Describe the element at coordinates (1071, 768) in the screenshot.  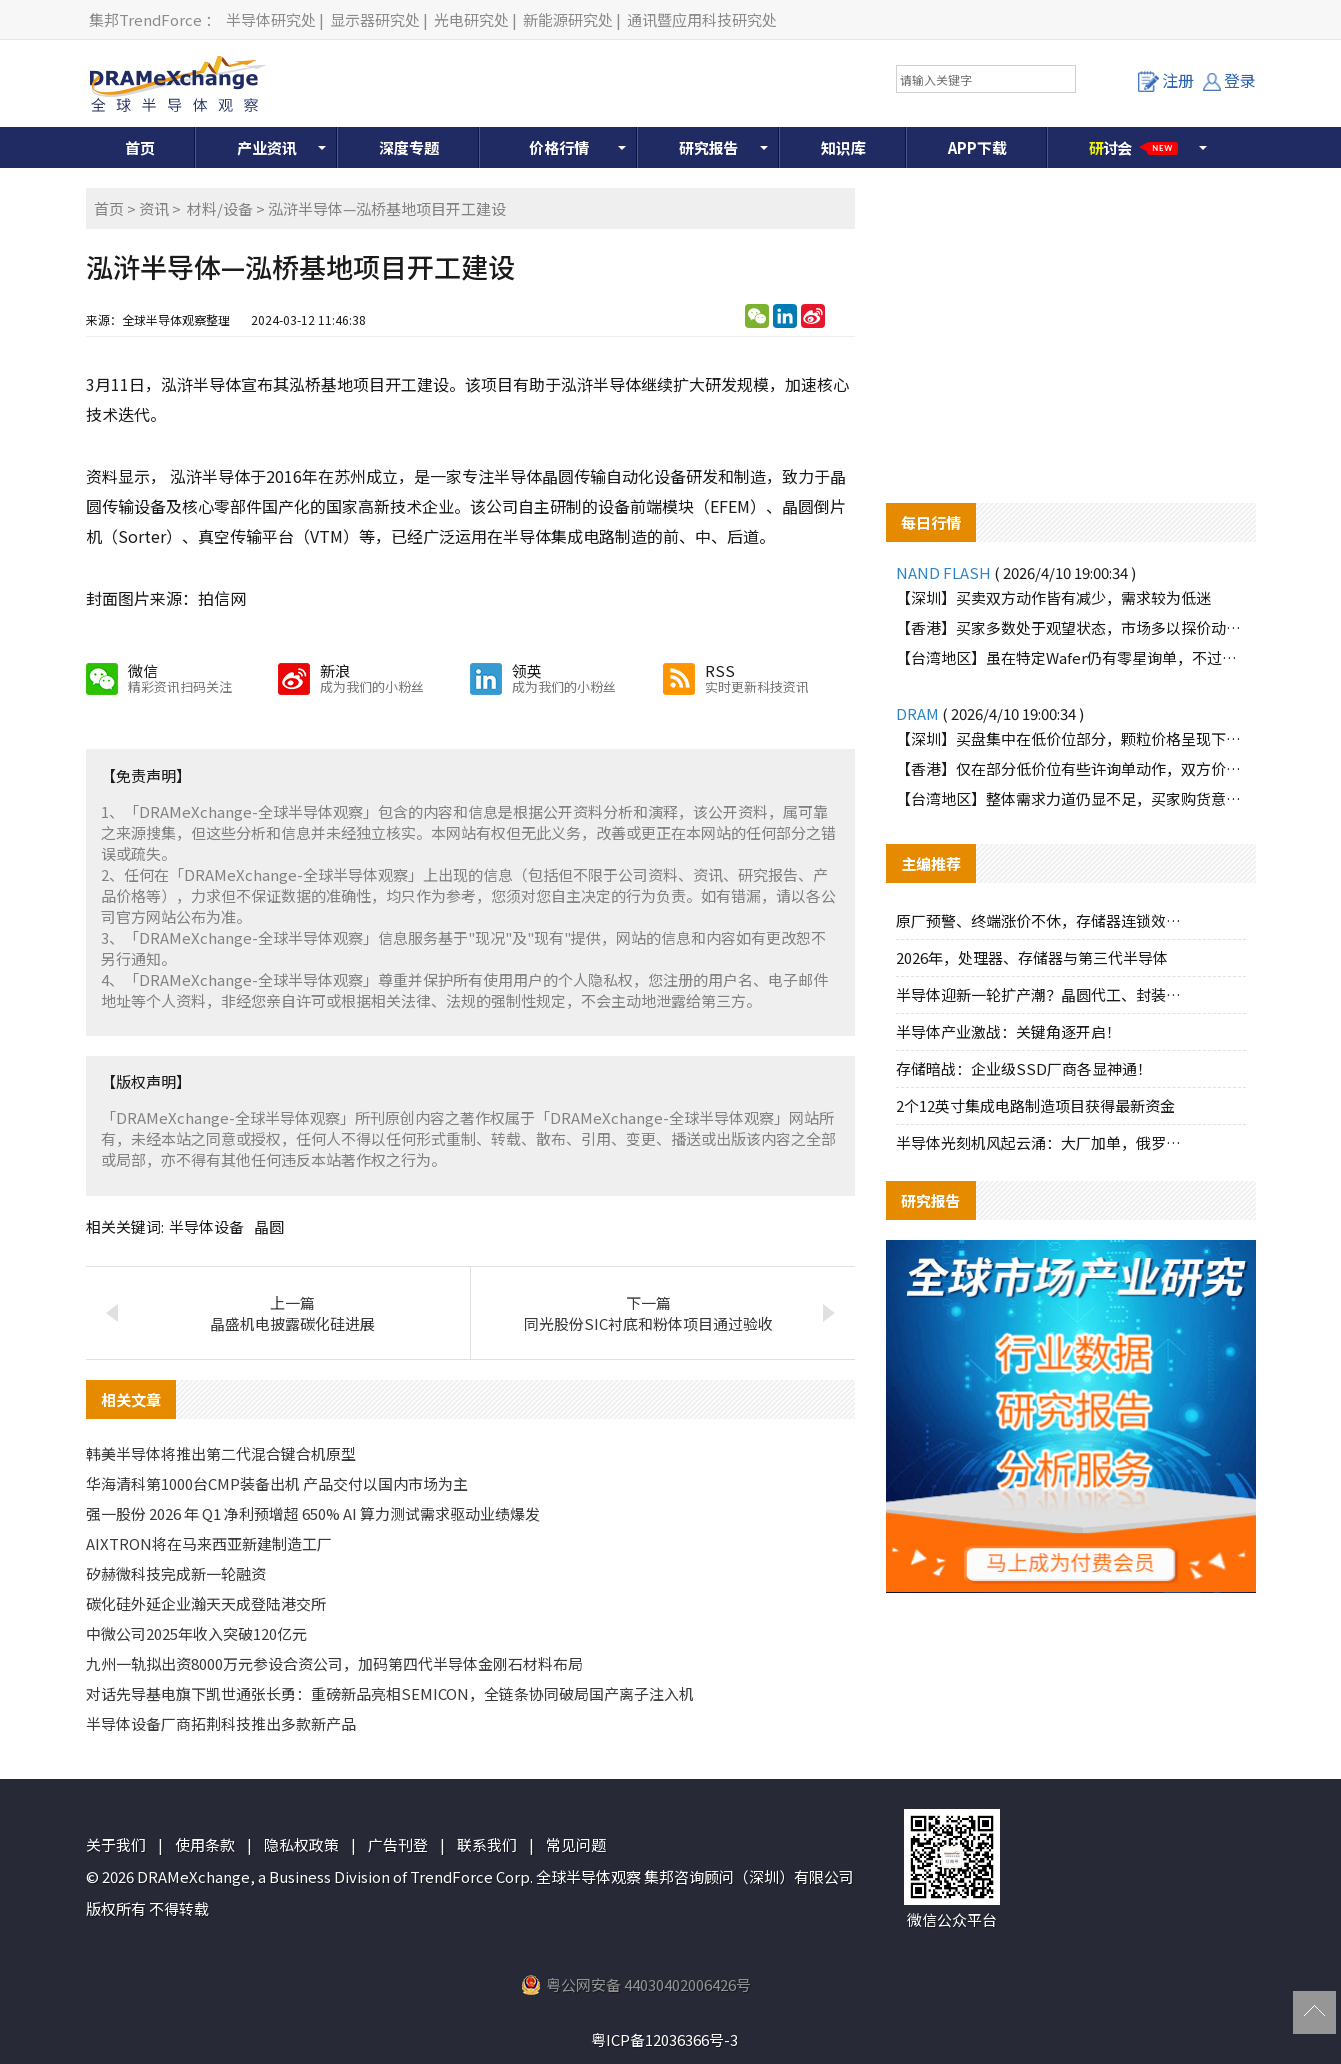
I see `【香港】仅在部分低价位有些许询单动作，双方价格难以达成一致` at that location.